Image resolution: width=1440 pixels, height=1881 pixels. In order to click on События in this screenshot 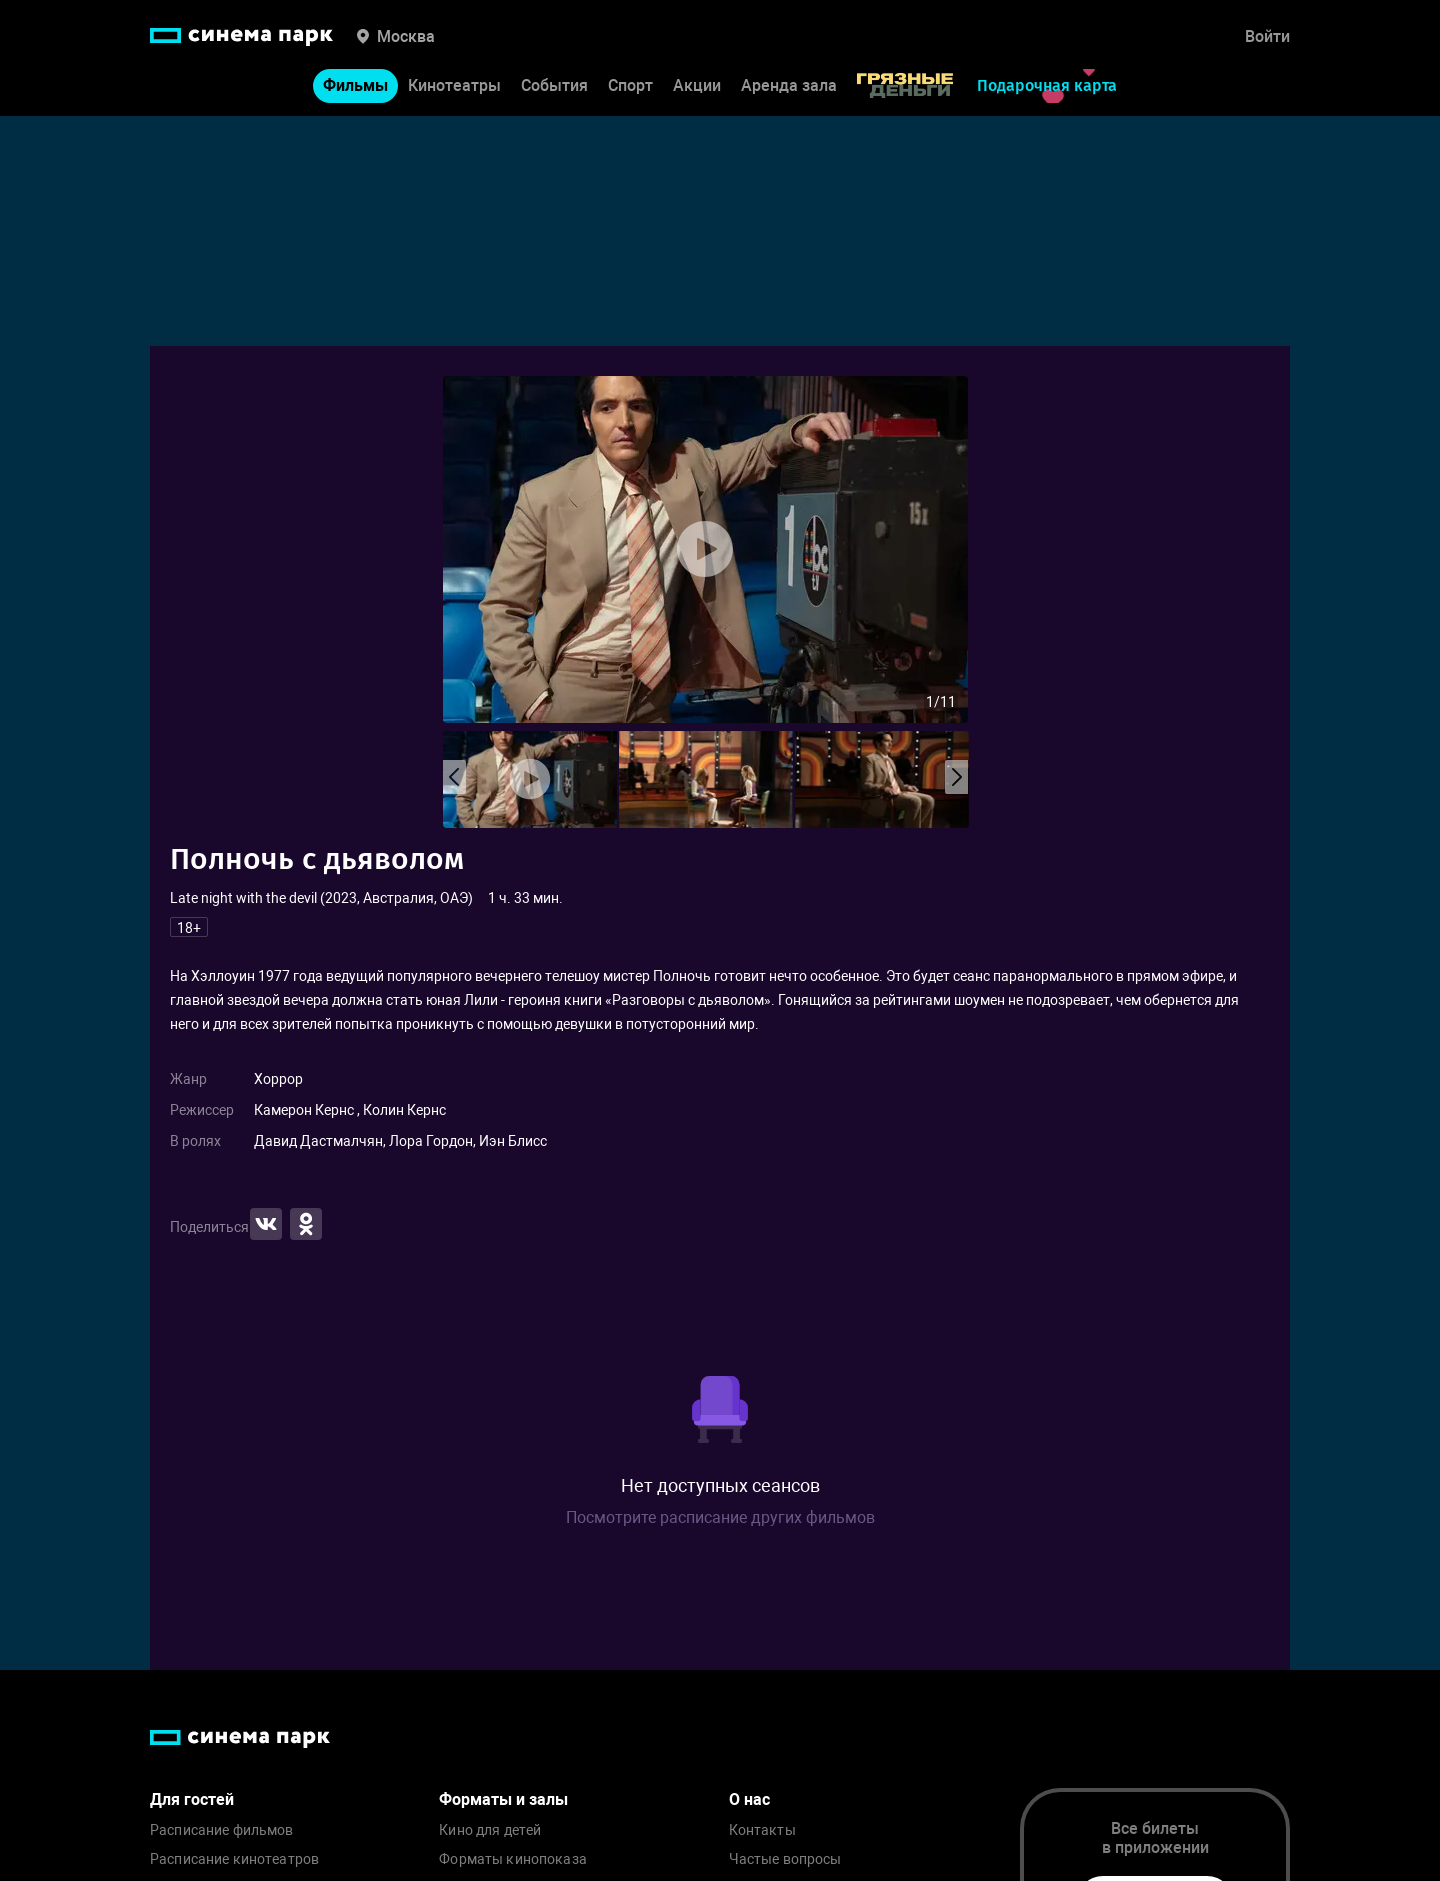, I will do `click(554, 85)`.